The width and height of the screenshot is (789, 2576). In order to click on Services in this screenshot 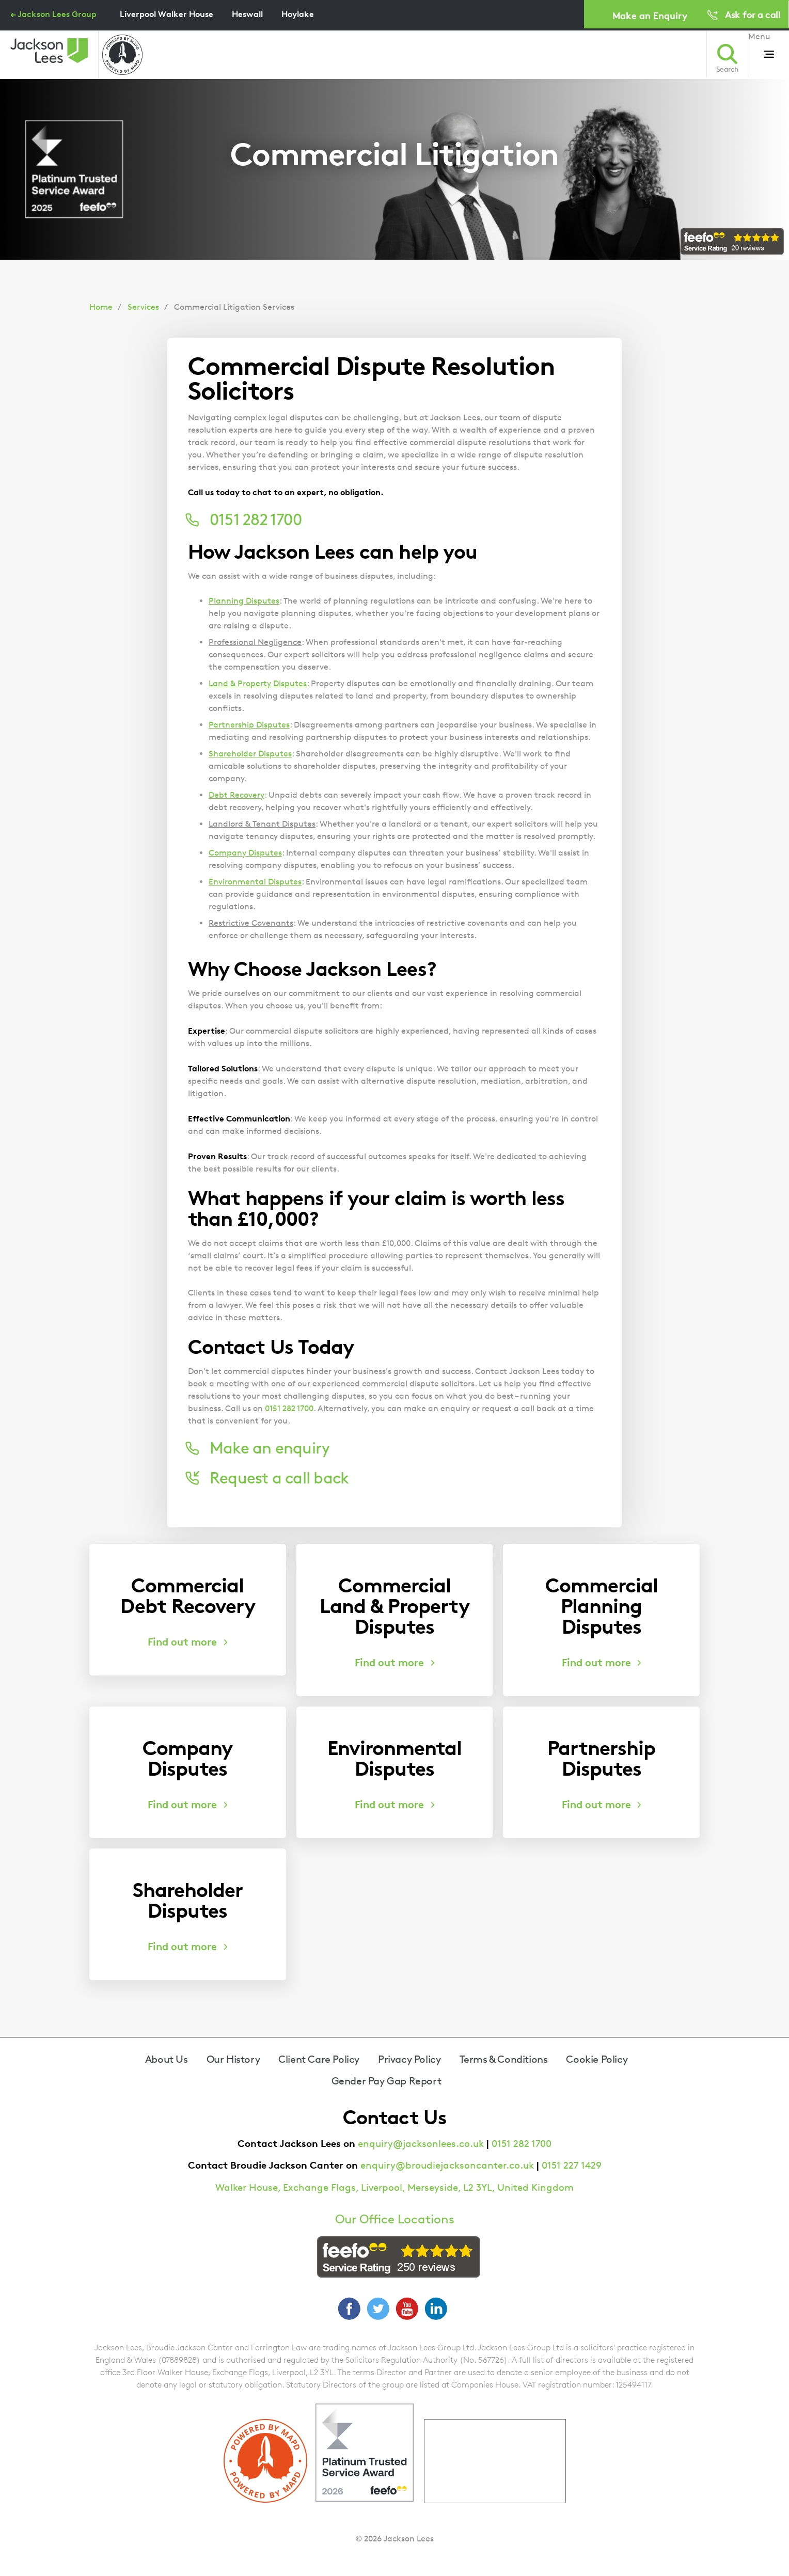, I will do `click(143, 307)`.